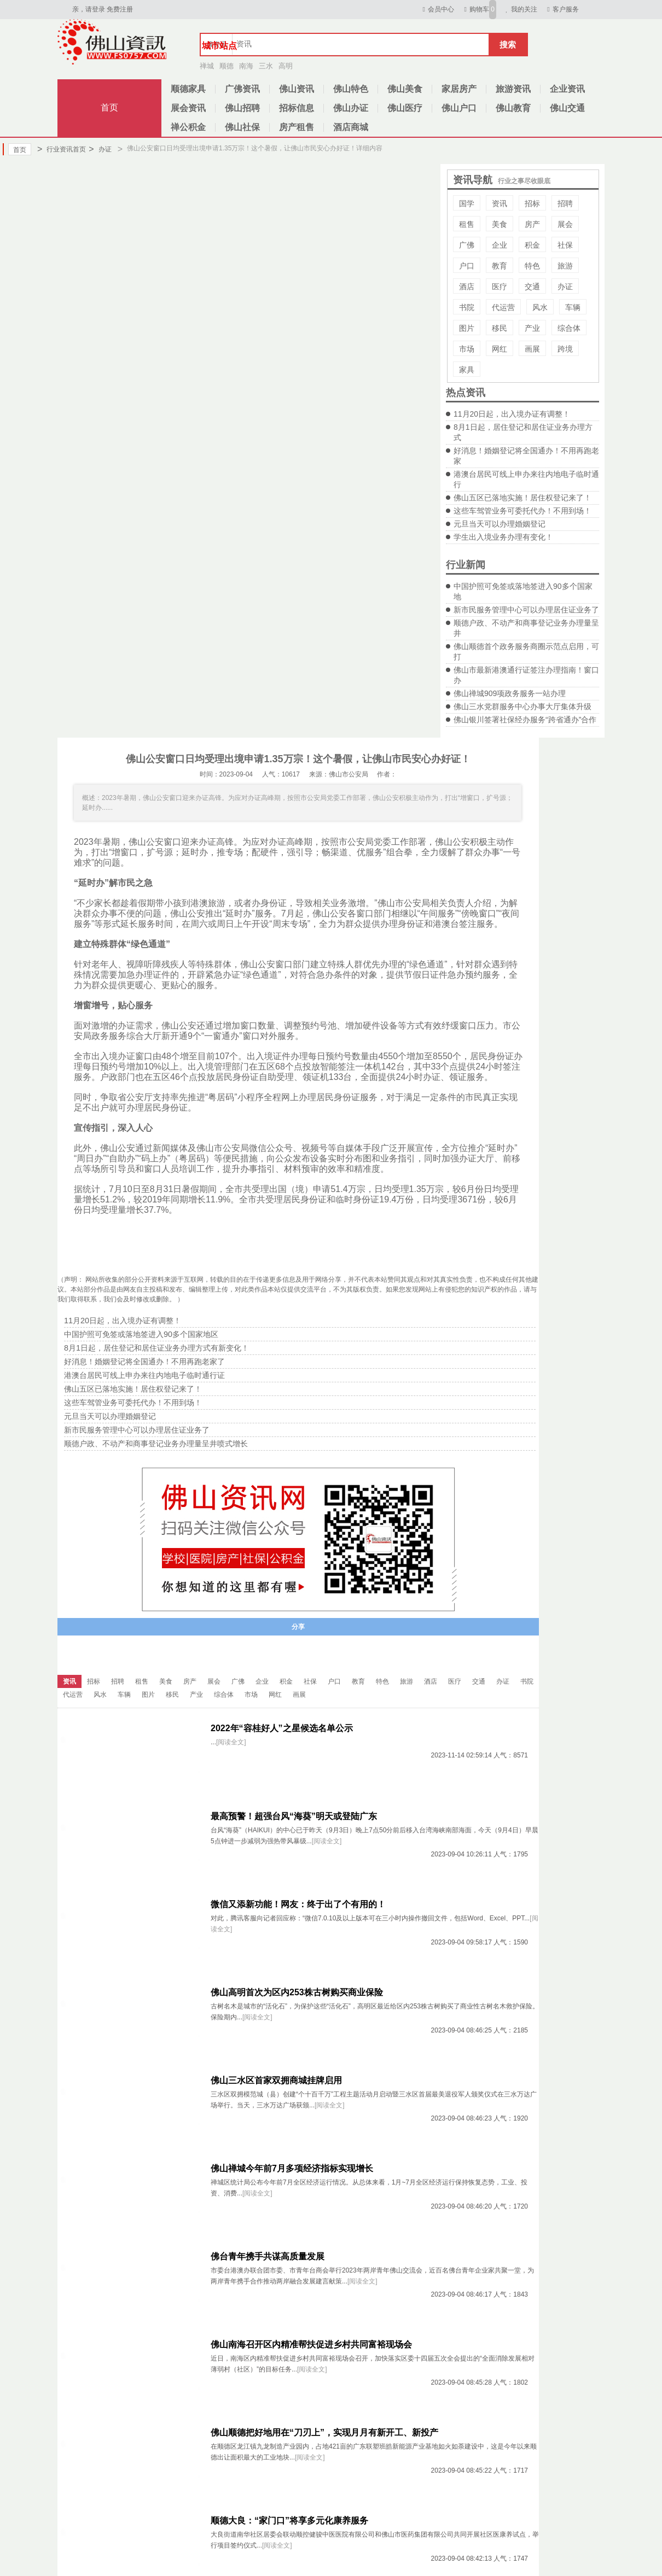  Describe the element at coordinates (499, 224) in the screenshot. I see `美食` at that location.